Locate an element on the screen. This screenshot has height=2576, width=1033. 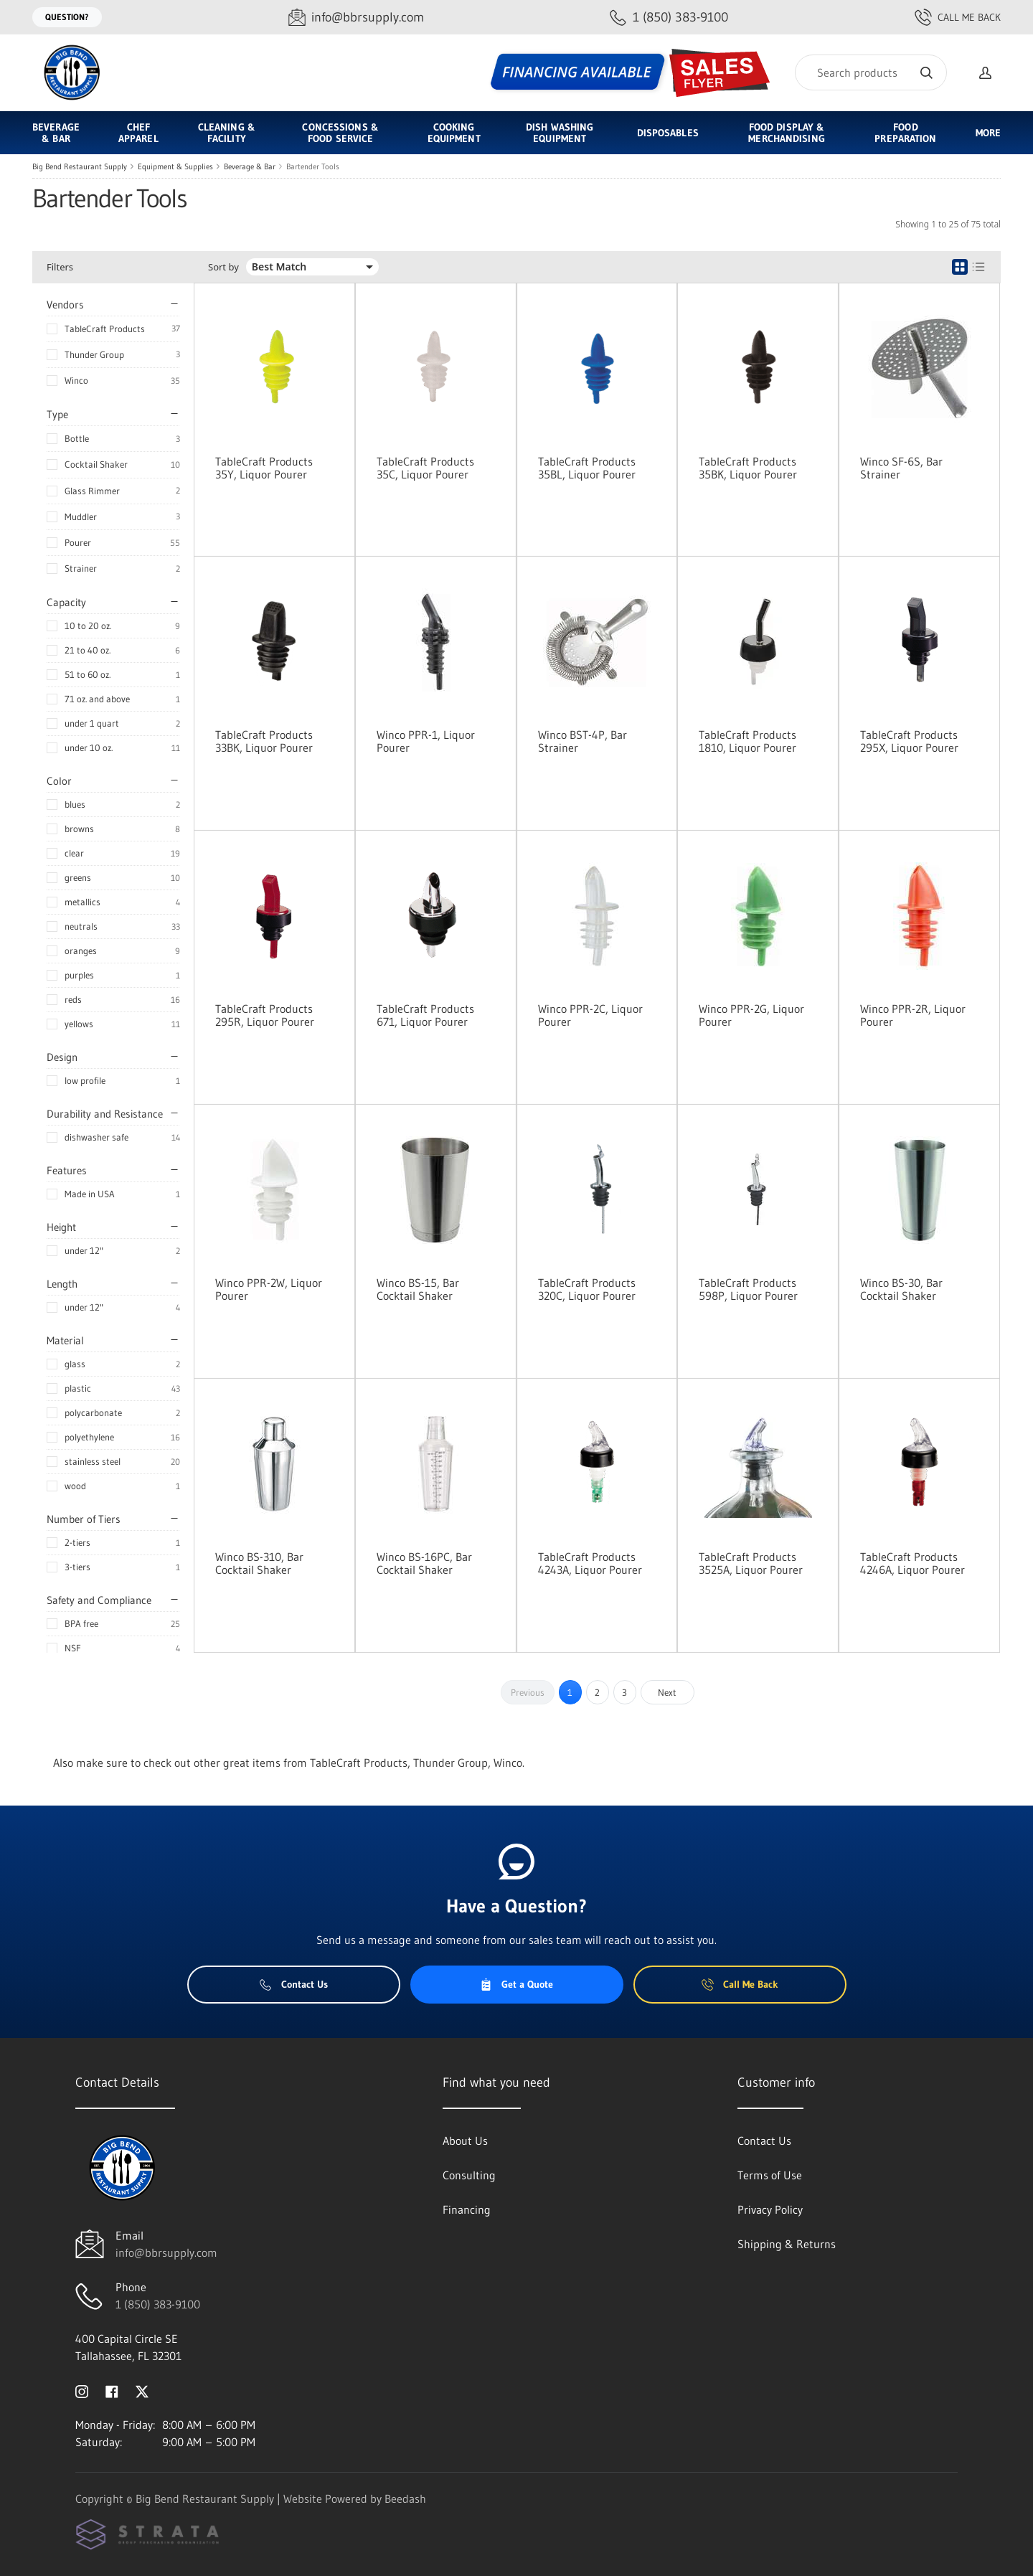
1 (850) 383-9100 is located at coordinates (157, 2304).